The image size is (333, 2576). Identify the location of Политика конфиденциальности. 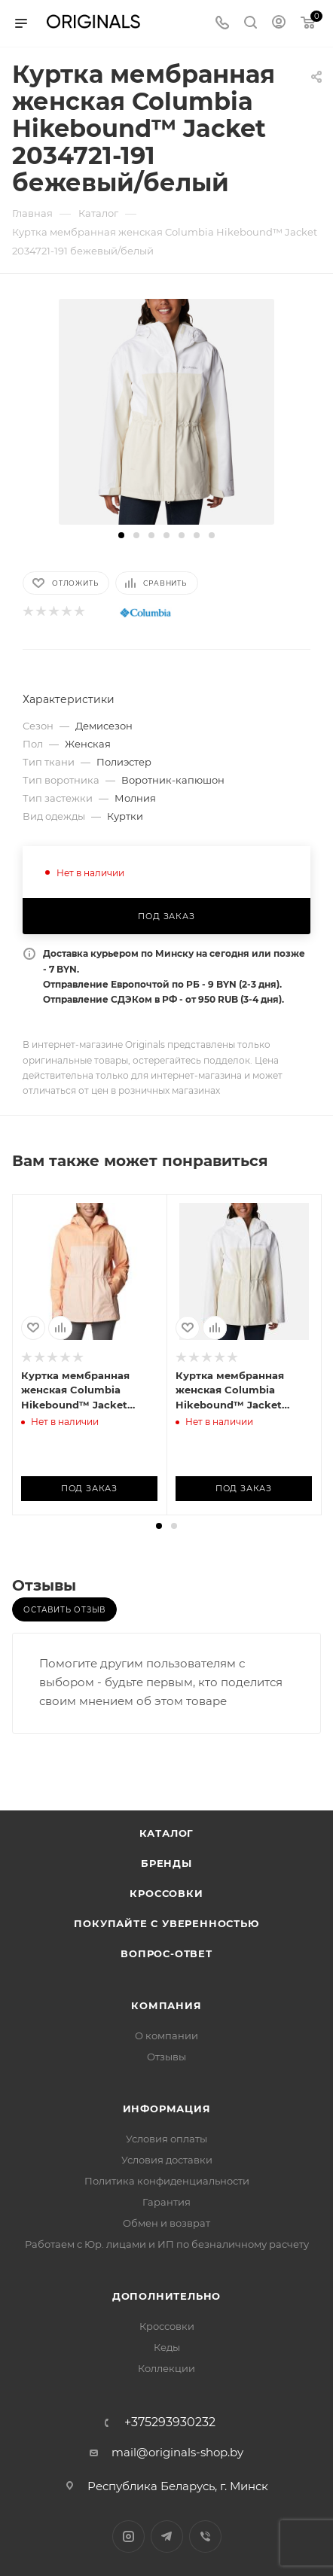
(166, 2181).